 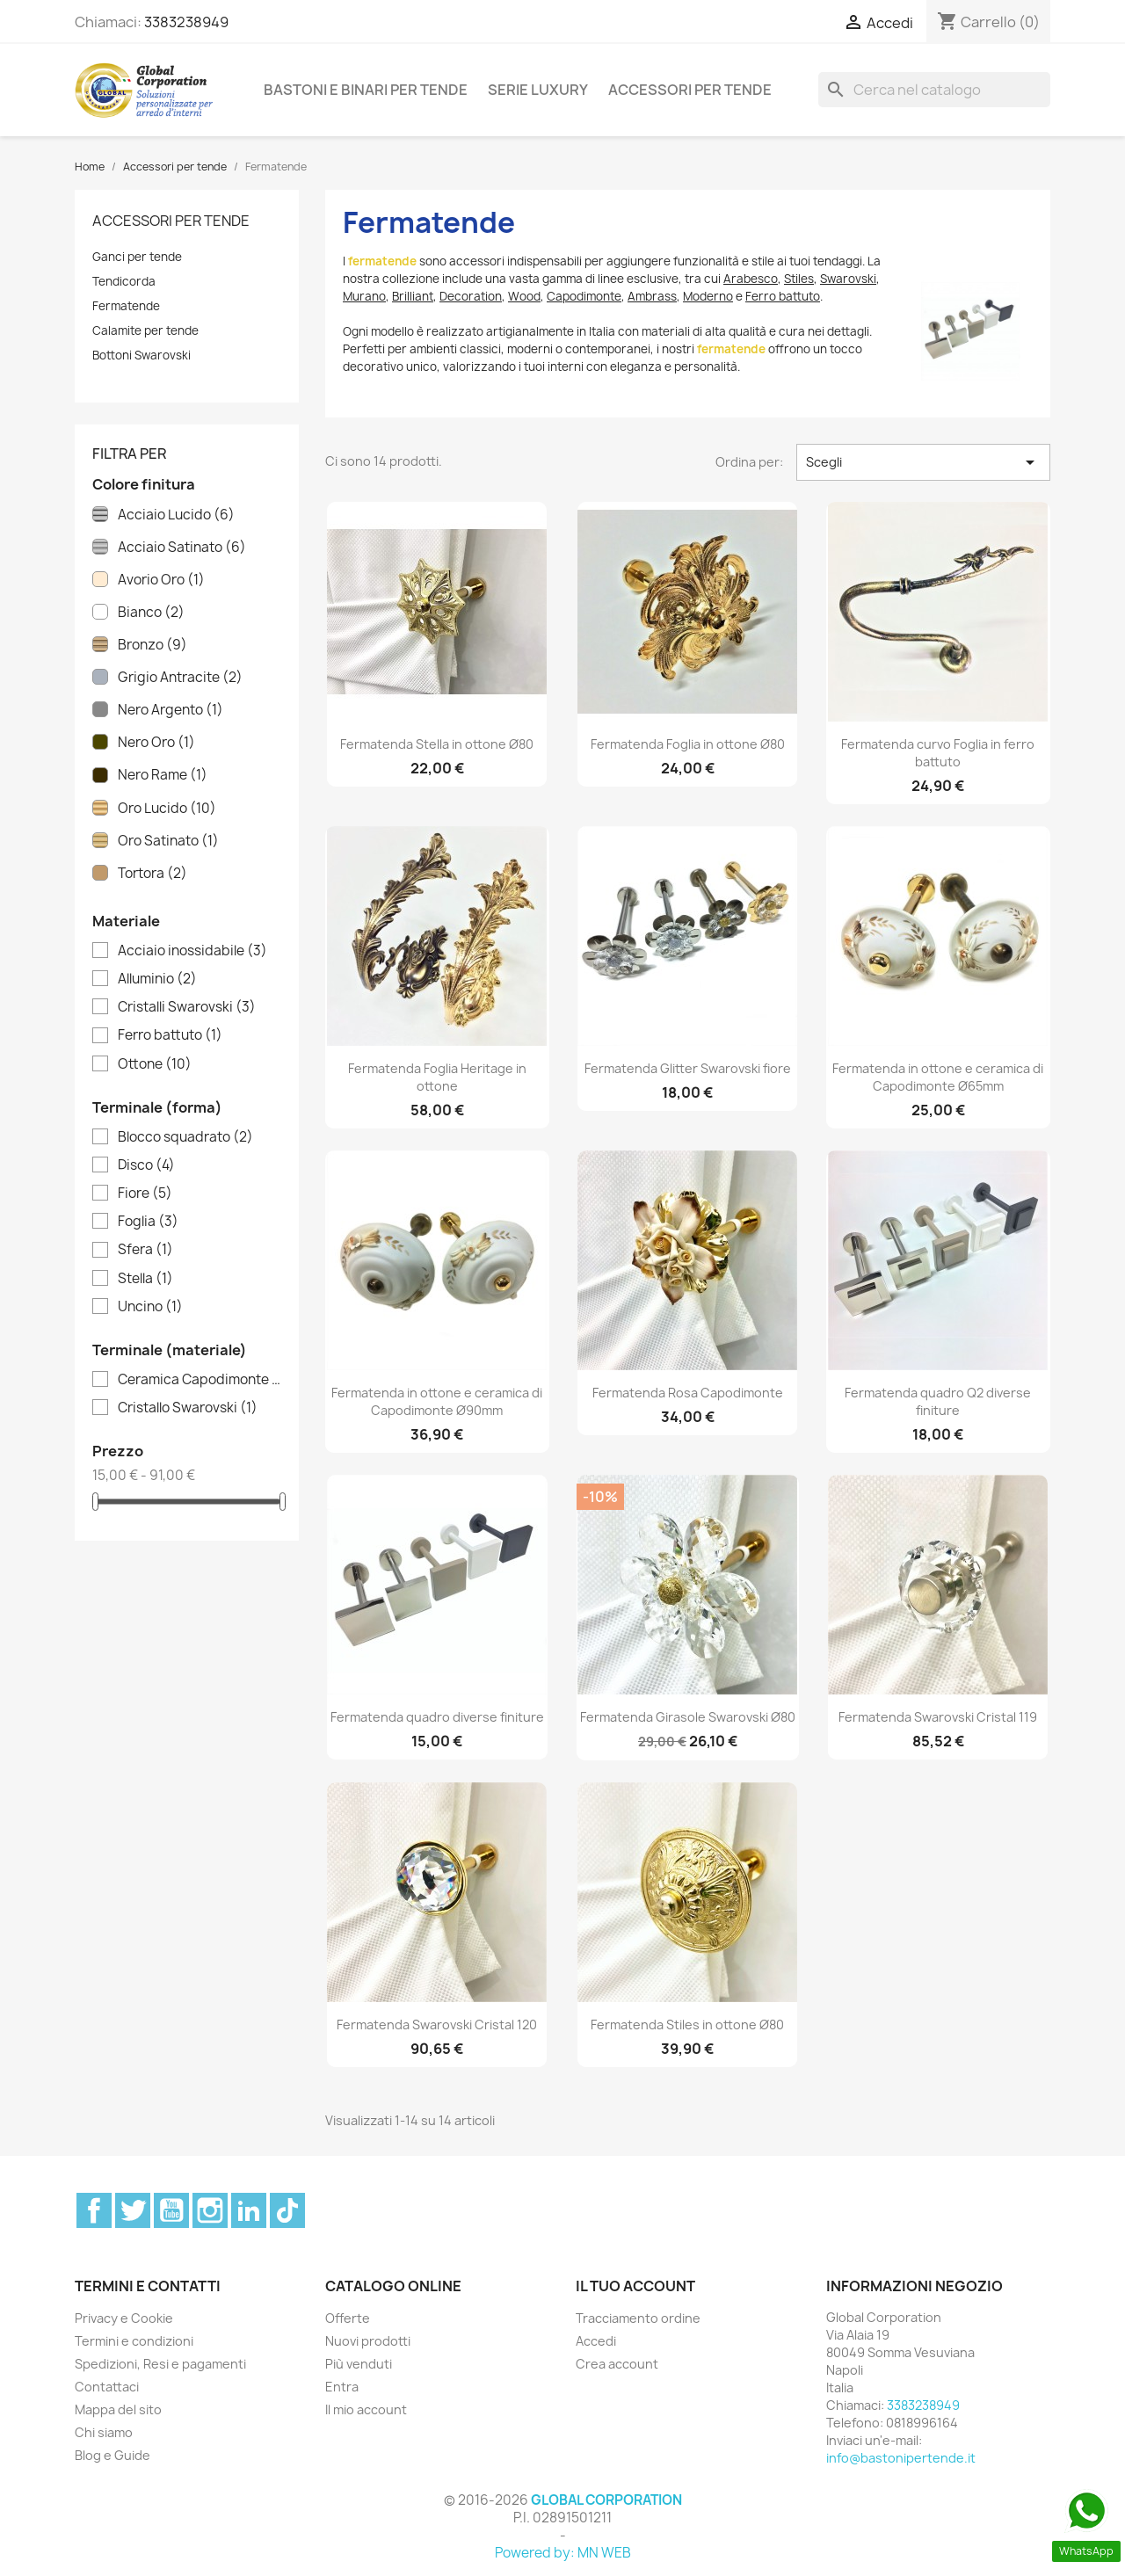 What do you see at coordinates (145, 1279) in the screenshot?
I see `Stella` at bounding box center [145, 1279].